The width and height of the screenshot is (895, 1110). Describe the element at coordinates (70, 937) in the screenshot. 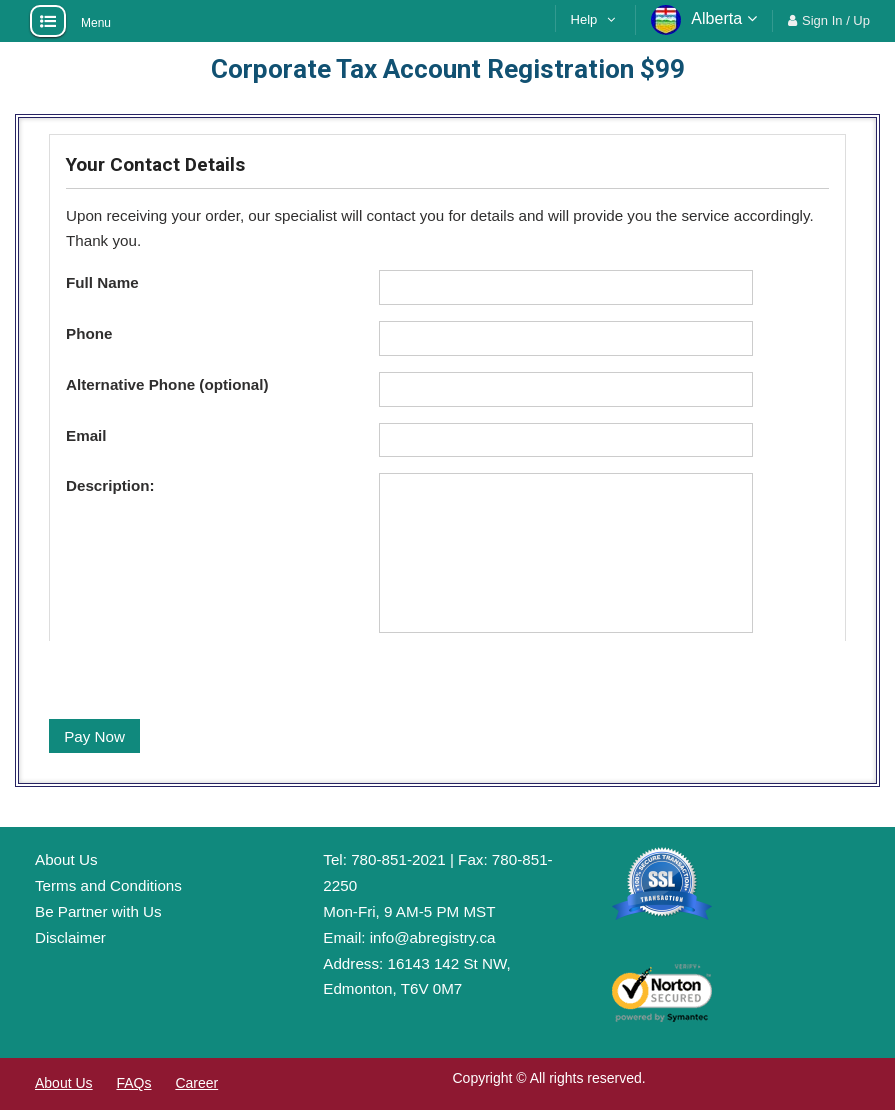

I see `Disclaimer` at that location.